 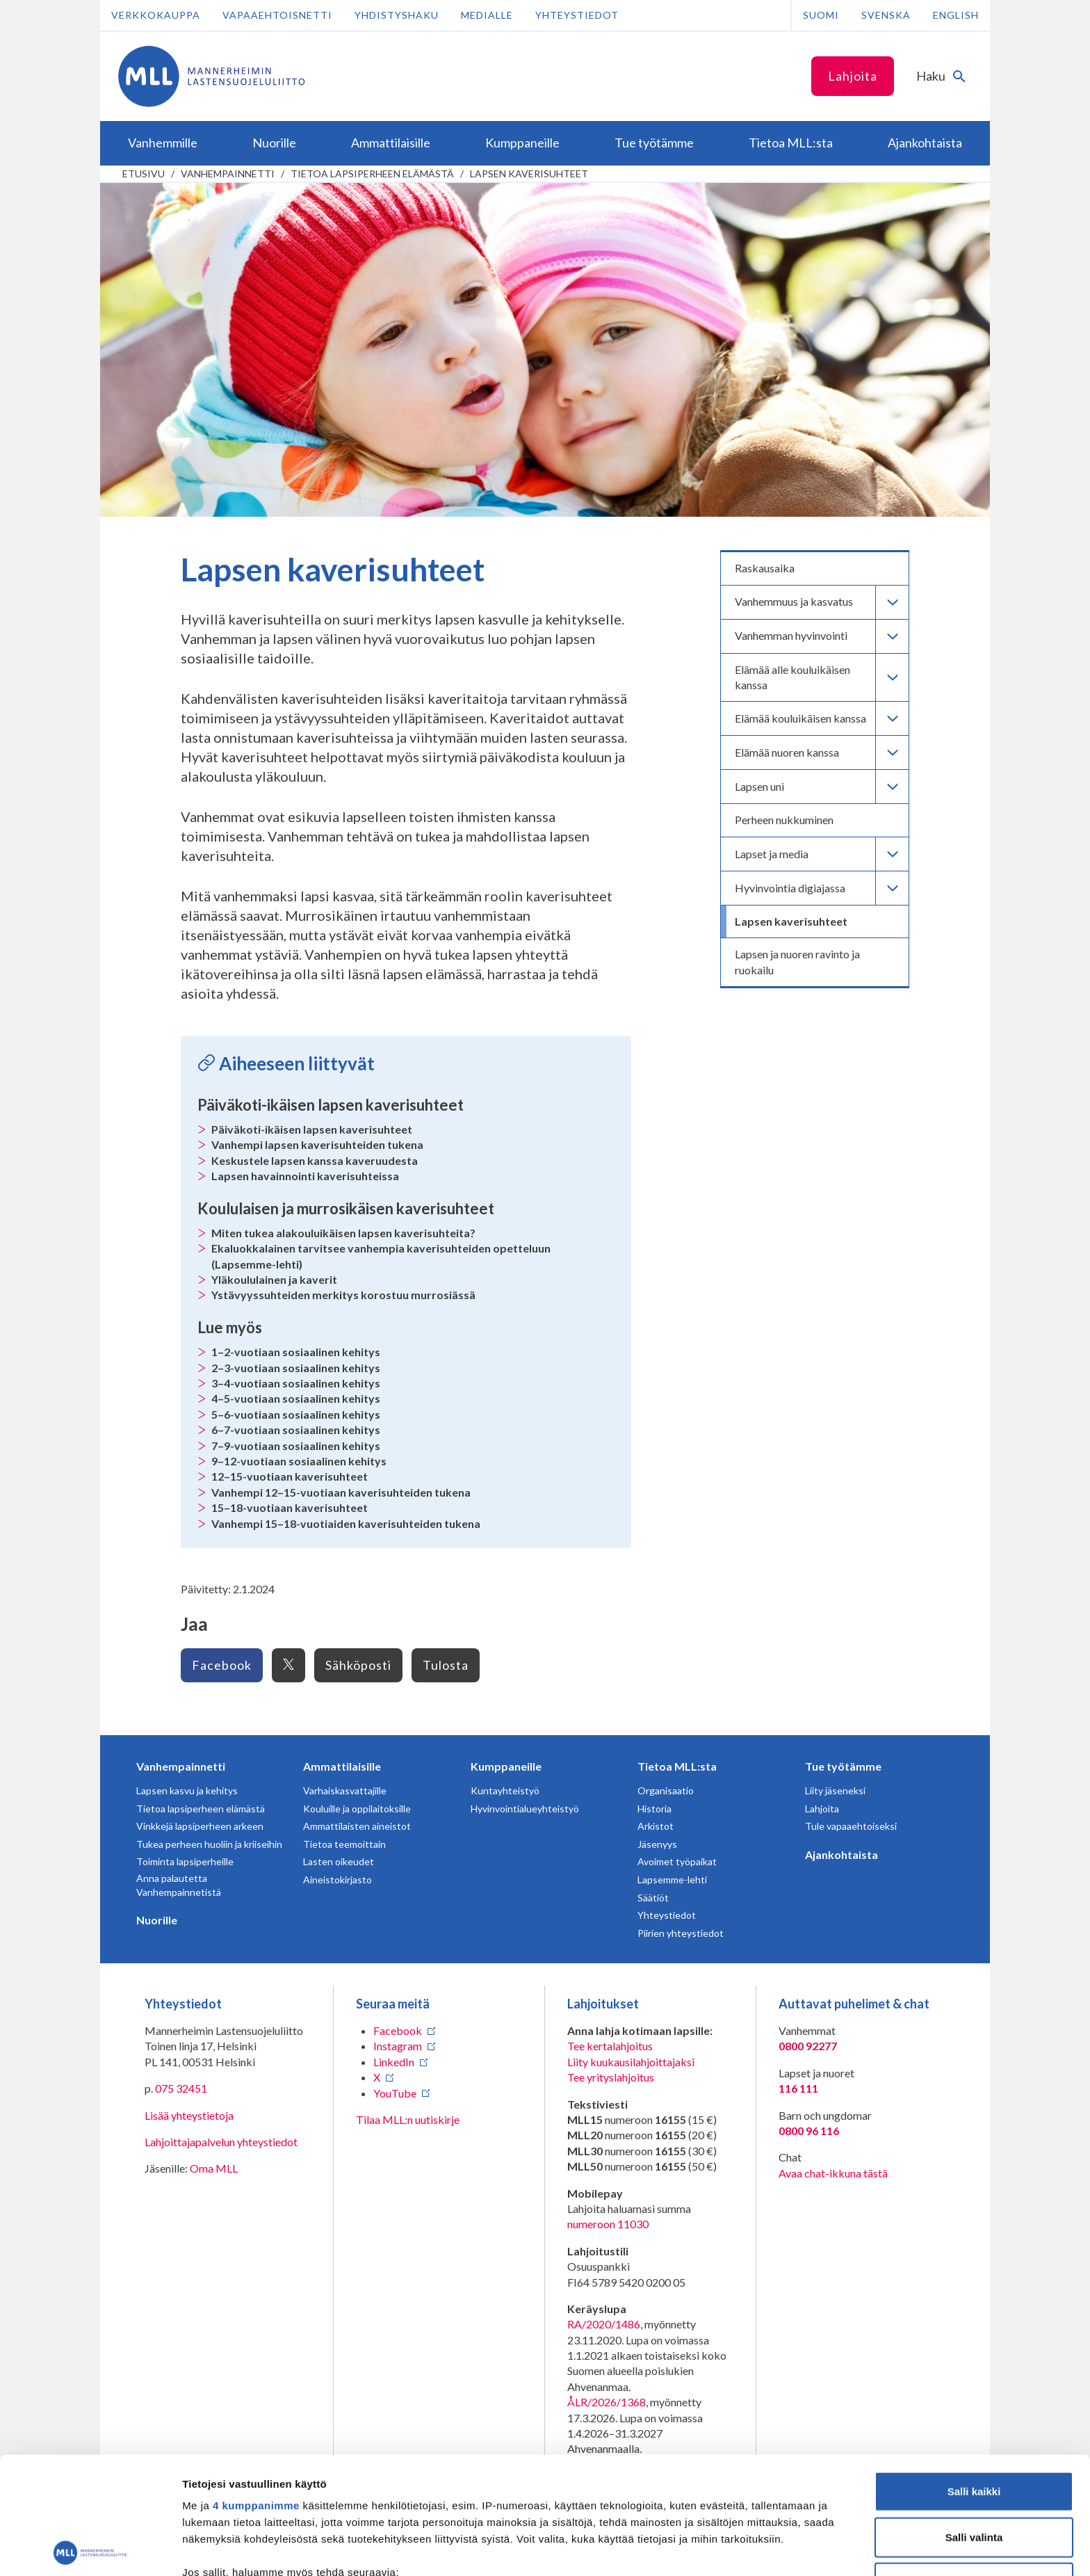 I want to click on 2–3-vuotiaan sosiaalinen kehitys, so click(x=295, y=1367).